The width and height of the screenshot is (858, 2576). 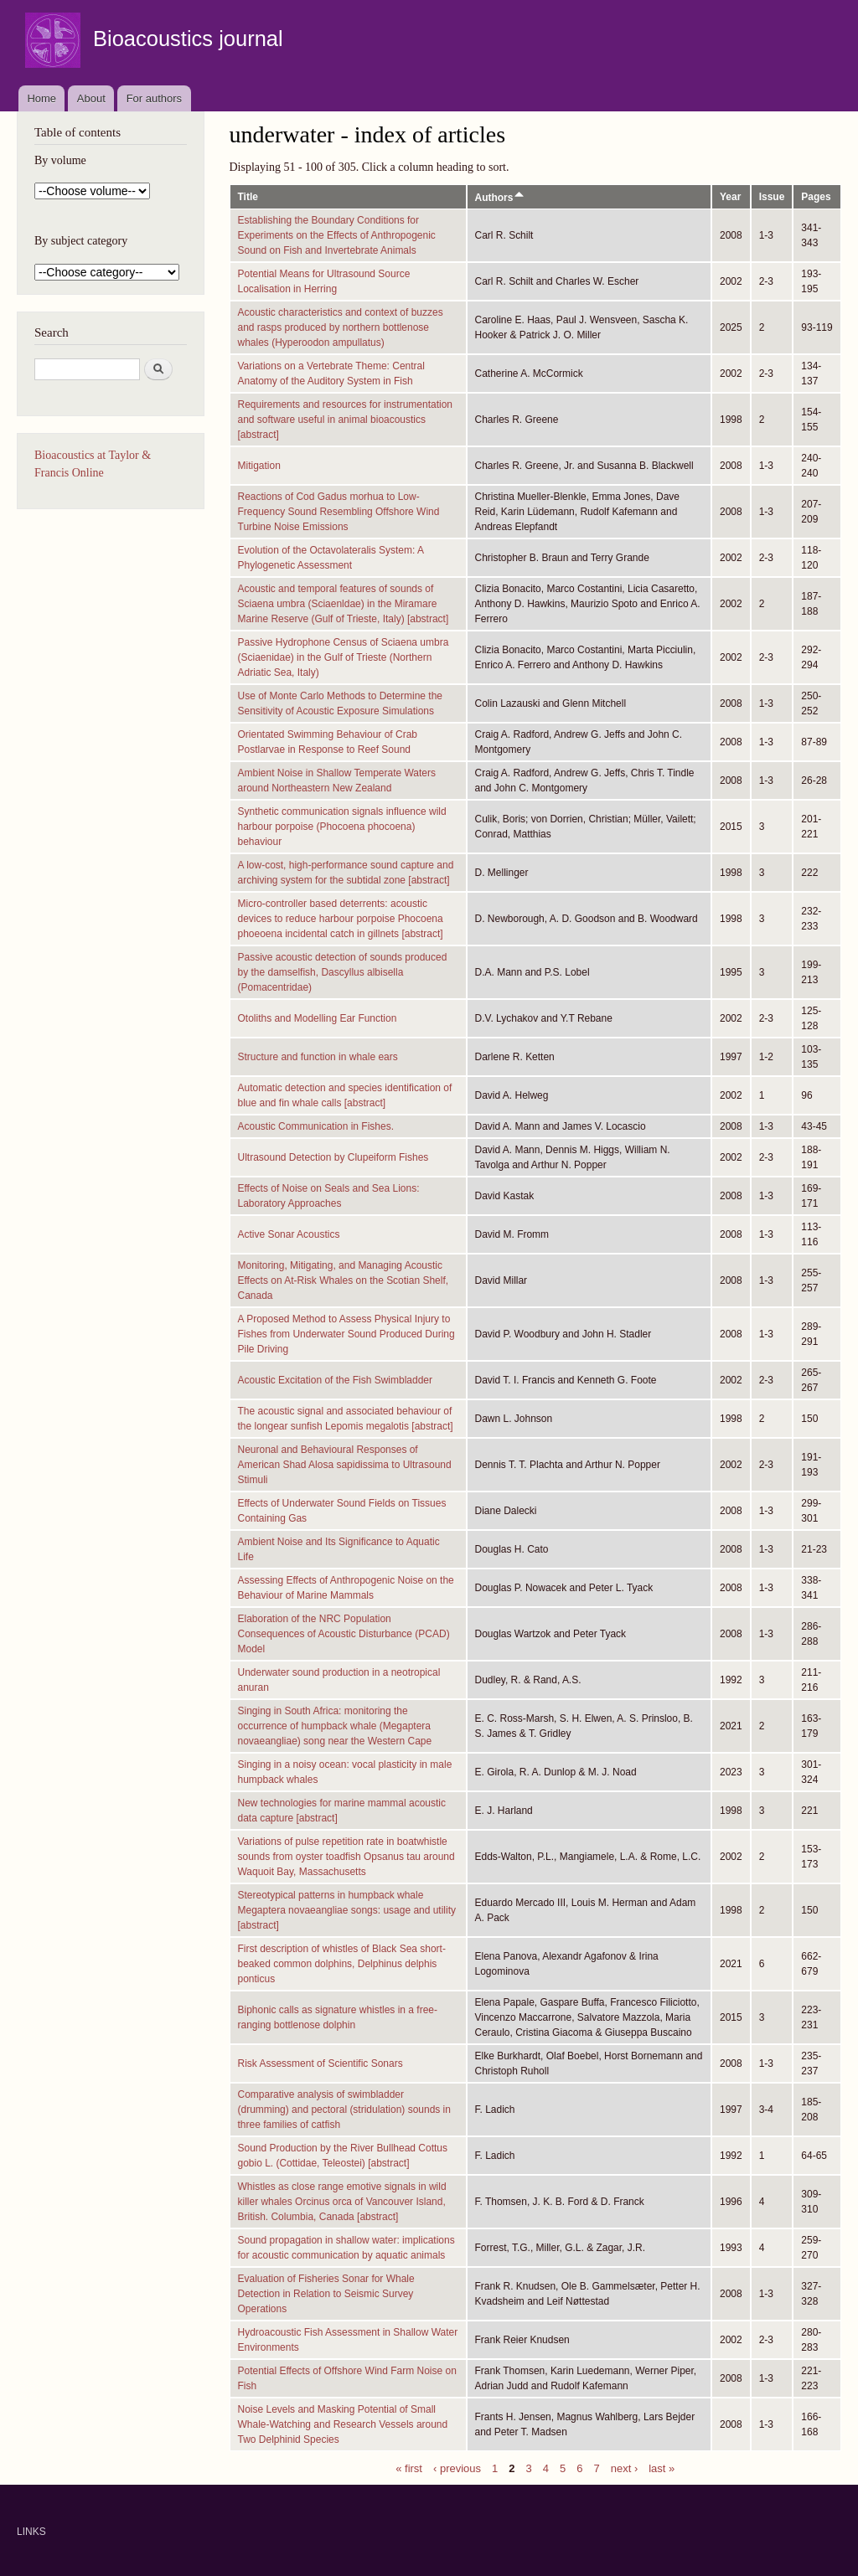 What do you see at coordinates (335, 1726) in the screenshot?
I see `Singing in South Africa: monitoring the occurrence of humpback whale (Megaptera novaeangliae) song near the Western Cape` at bounding box center [335, 1726].